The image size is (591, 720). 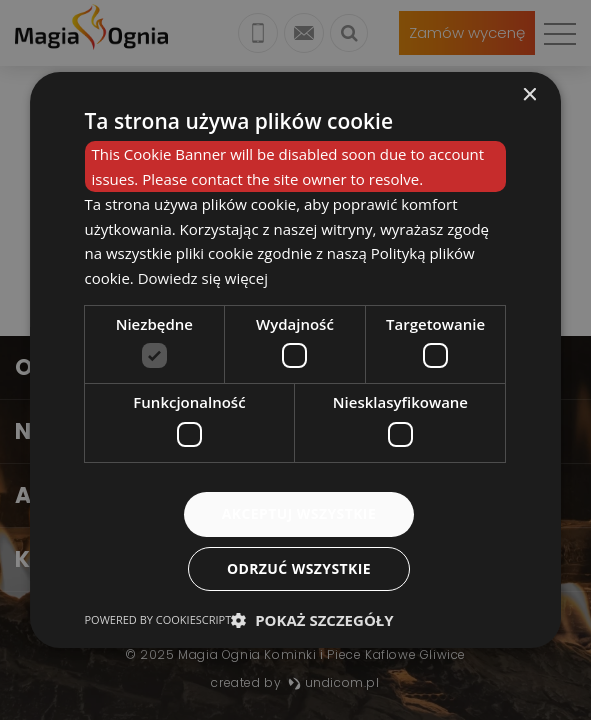 What do you see at coordinates (312, 620) in the screenshot?
I see `[button]` at bounding box center [312, 620].